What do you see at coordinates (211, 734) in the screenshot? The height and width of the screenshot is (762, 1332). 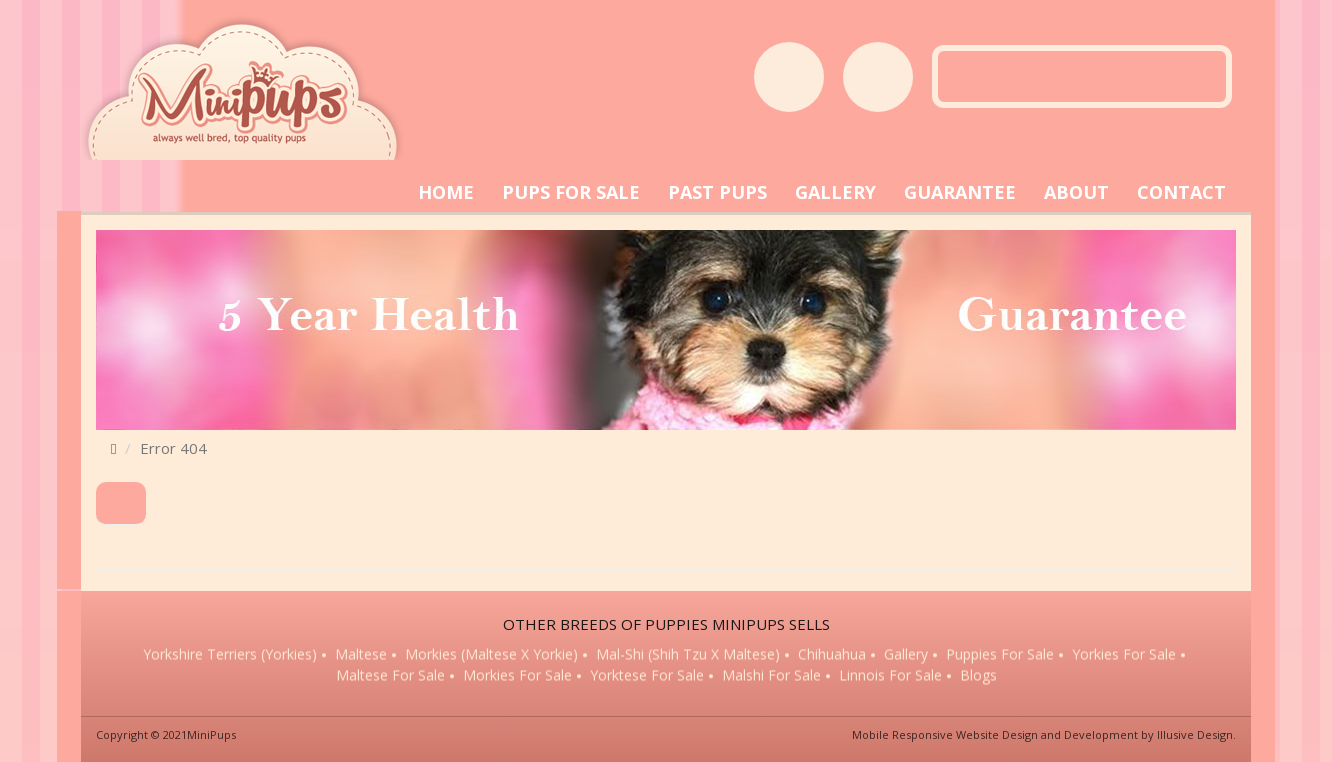 I see `MiniPups` at bounding box center [211, 734].